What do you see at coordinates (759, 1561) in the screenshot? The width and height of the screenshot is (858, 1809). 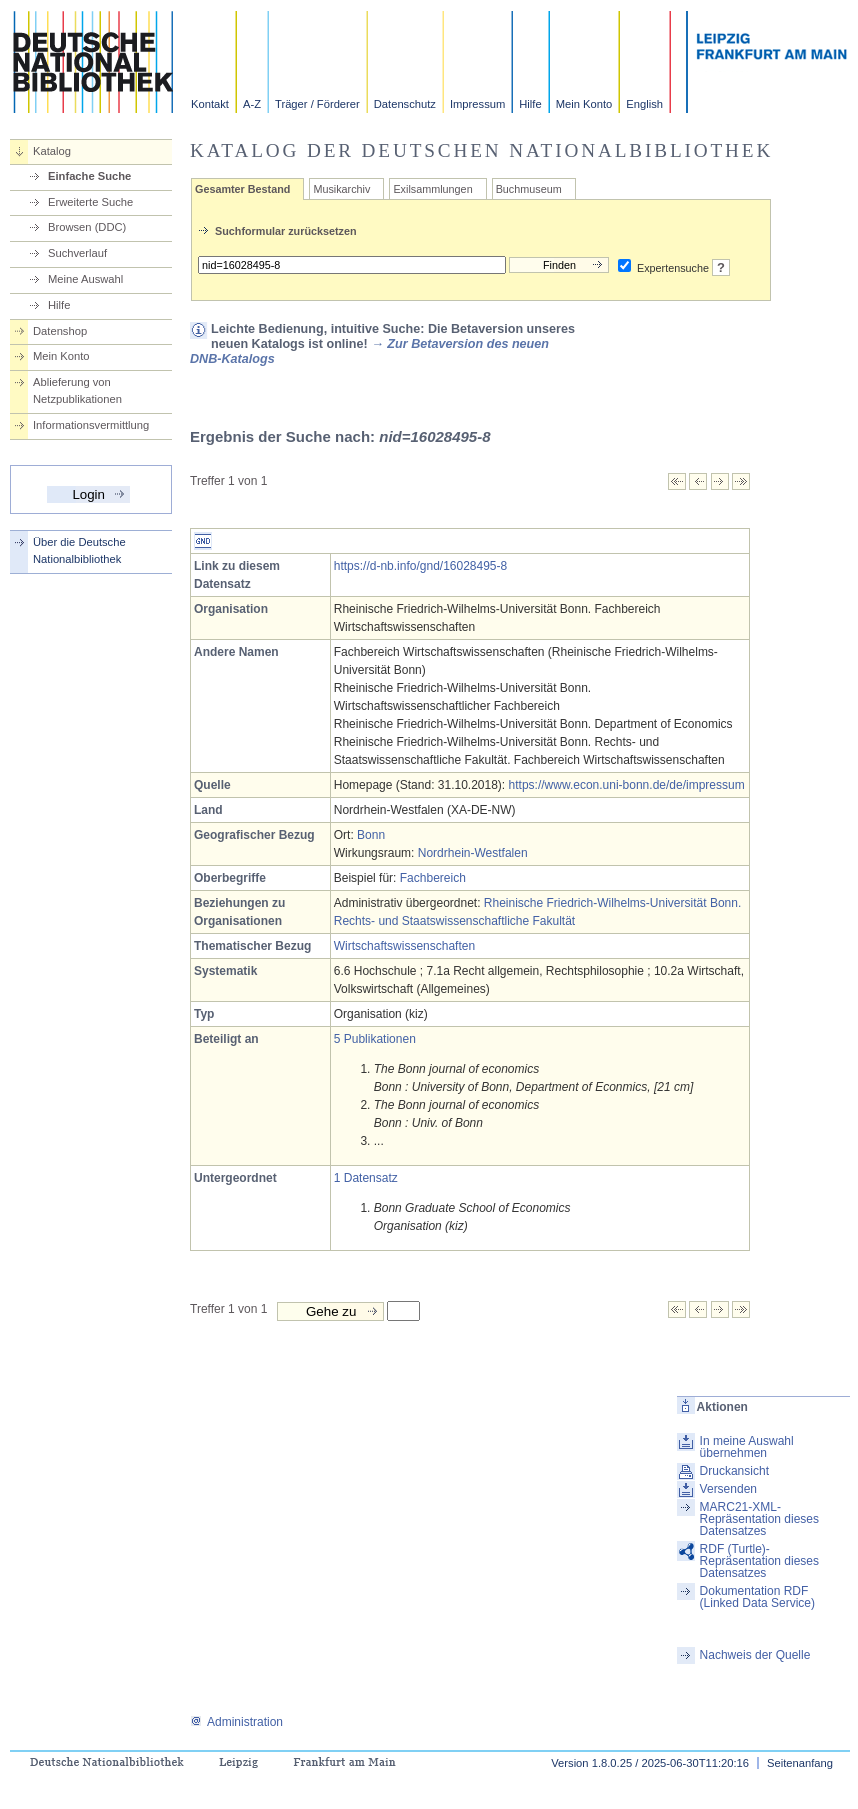 I see `RDF (Turtle)-Repräsentation dieses Datensatzes` at bounding box center [759, 1561].